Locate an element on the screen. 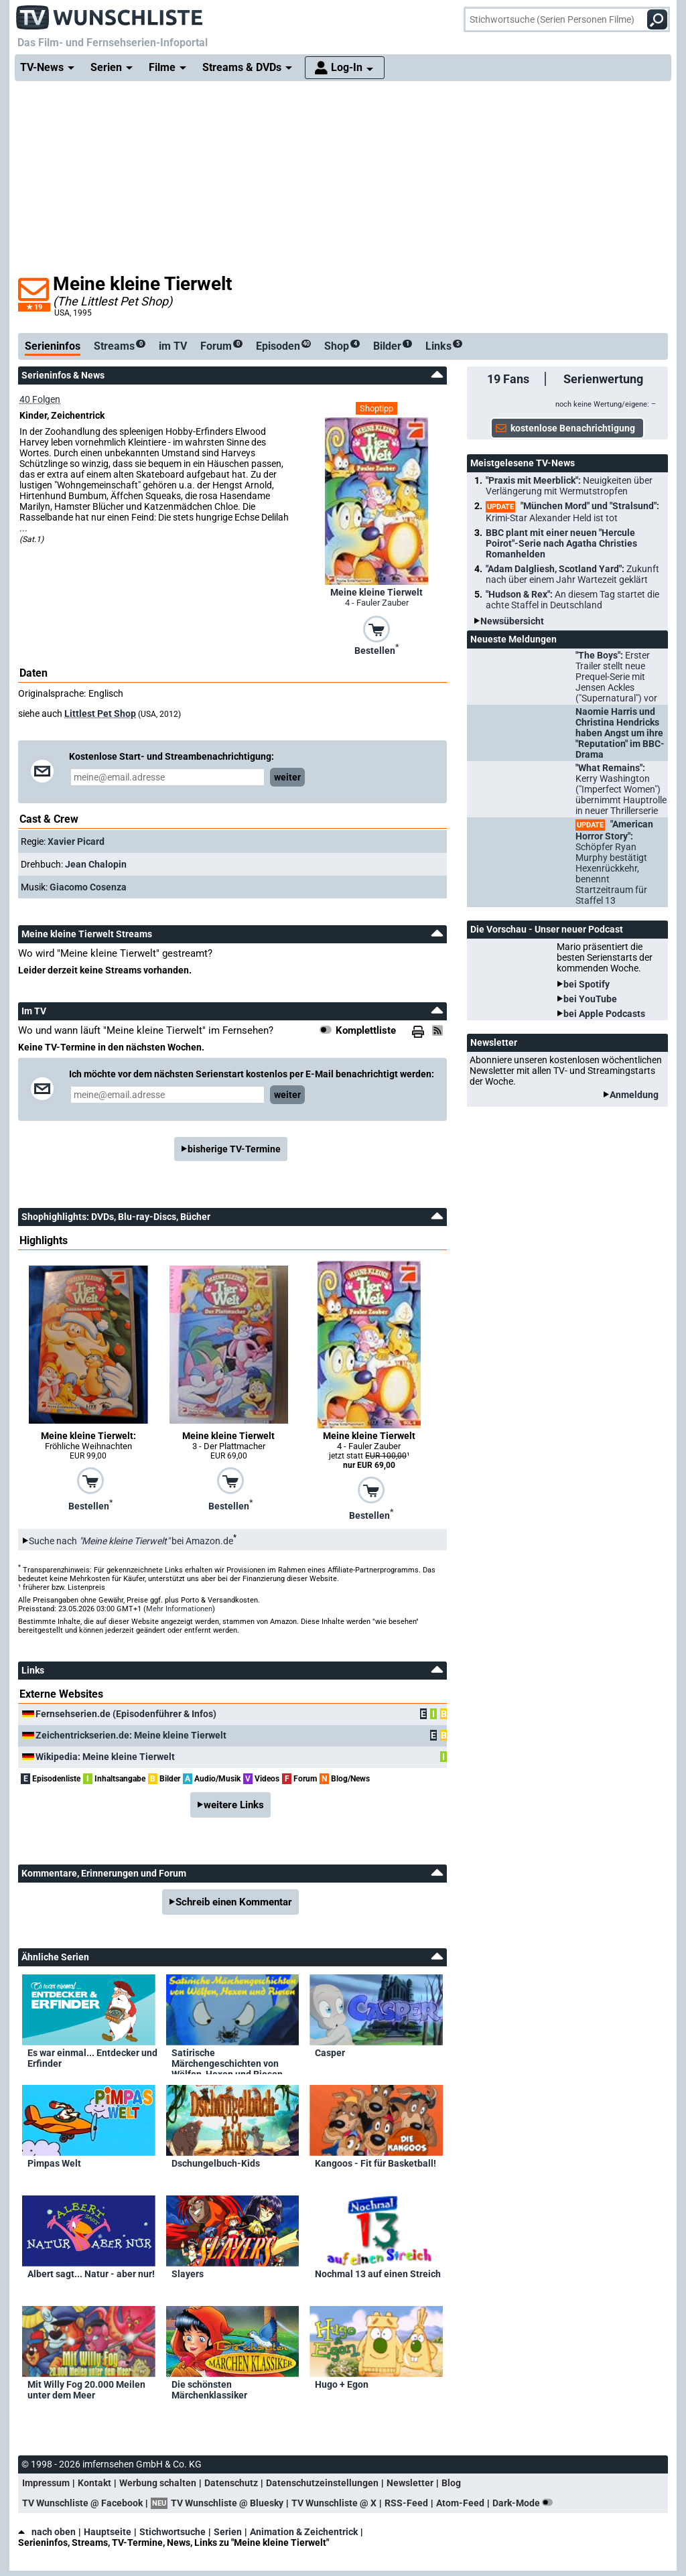  Schreib einen Kommentar is located at coordinates (234, 1902).